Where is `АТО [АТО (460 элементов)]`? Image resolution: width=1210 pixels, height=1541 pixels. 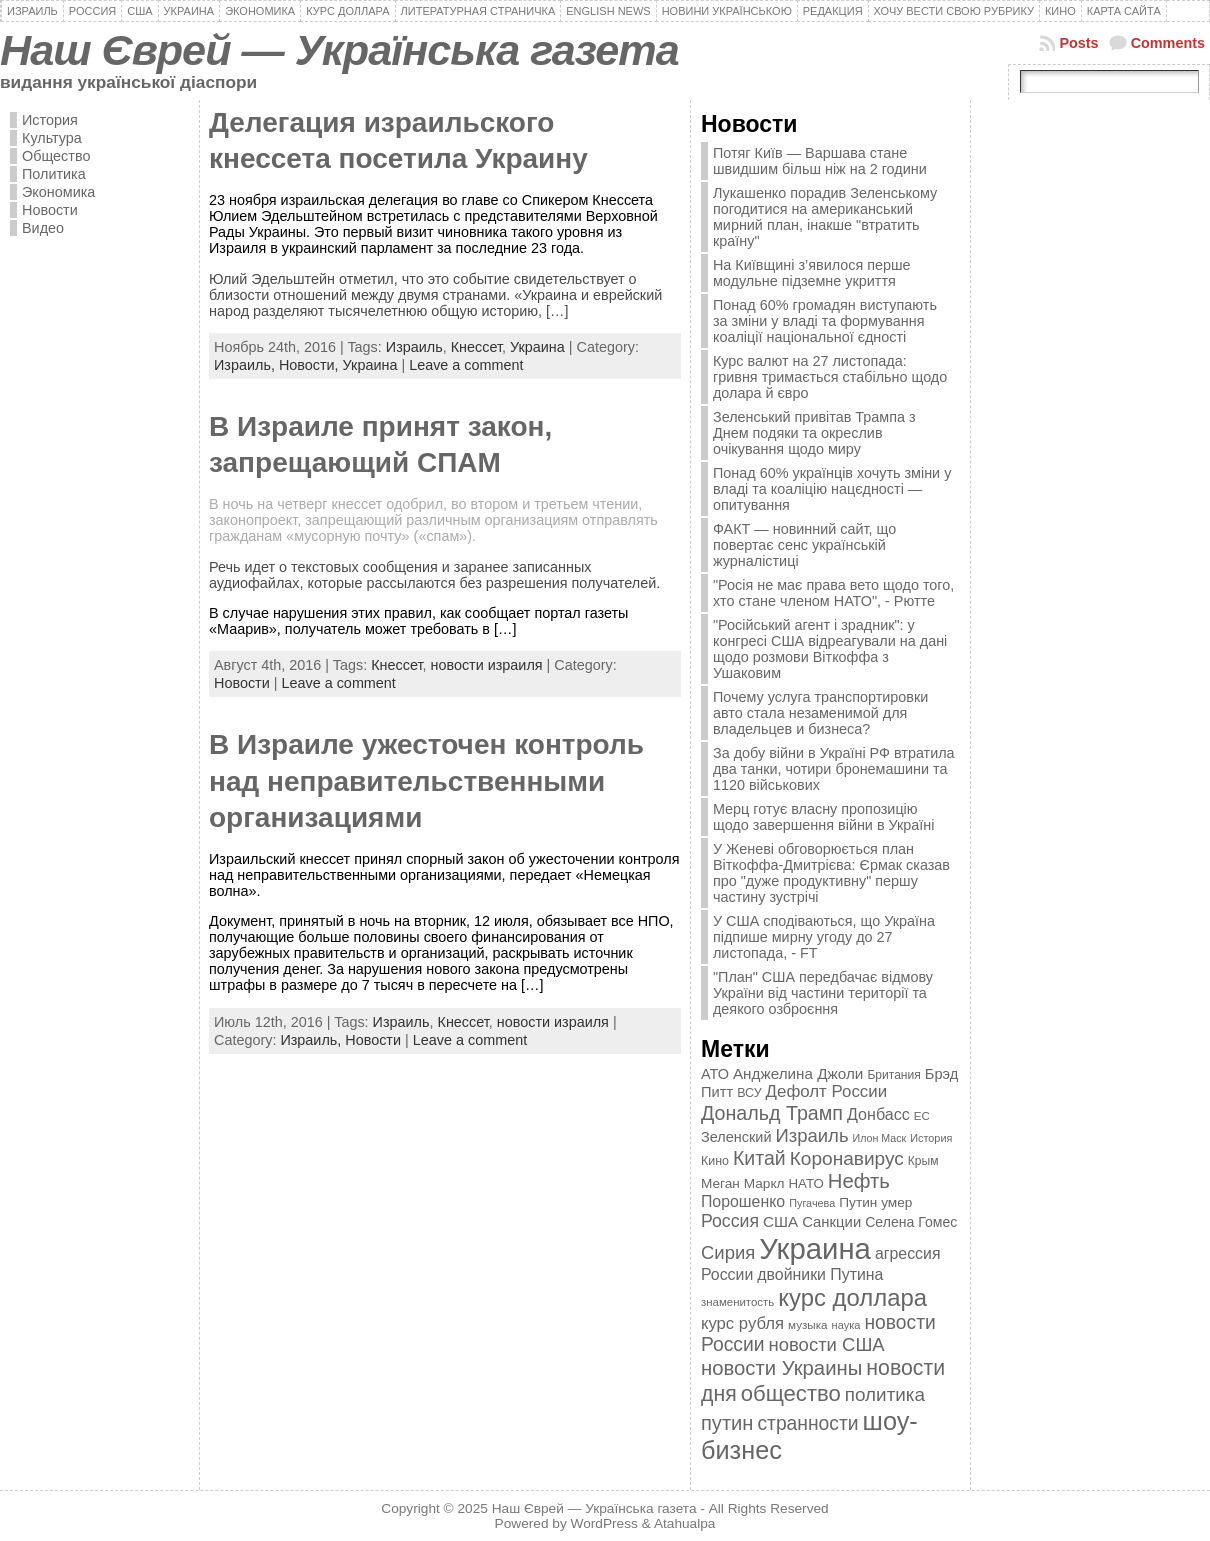
АТО [АТО (460 элементов)] is located at coordinates (715, 1074).